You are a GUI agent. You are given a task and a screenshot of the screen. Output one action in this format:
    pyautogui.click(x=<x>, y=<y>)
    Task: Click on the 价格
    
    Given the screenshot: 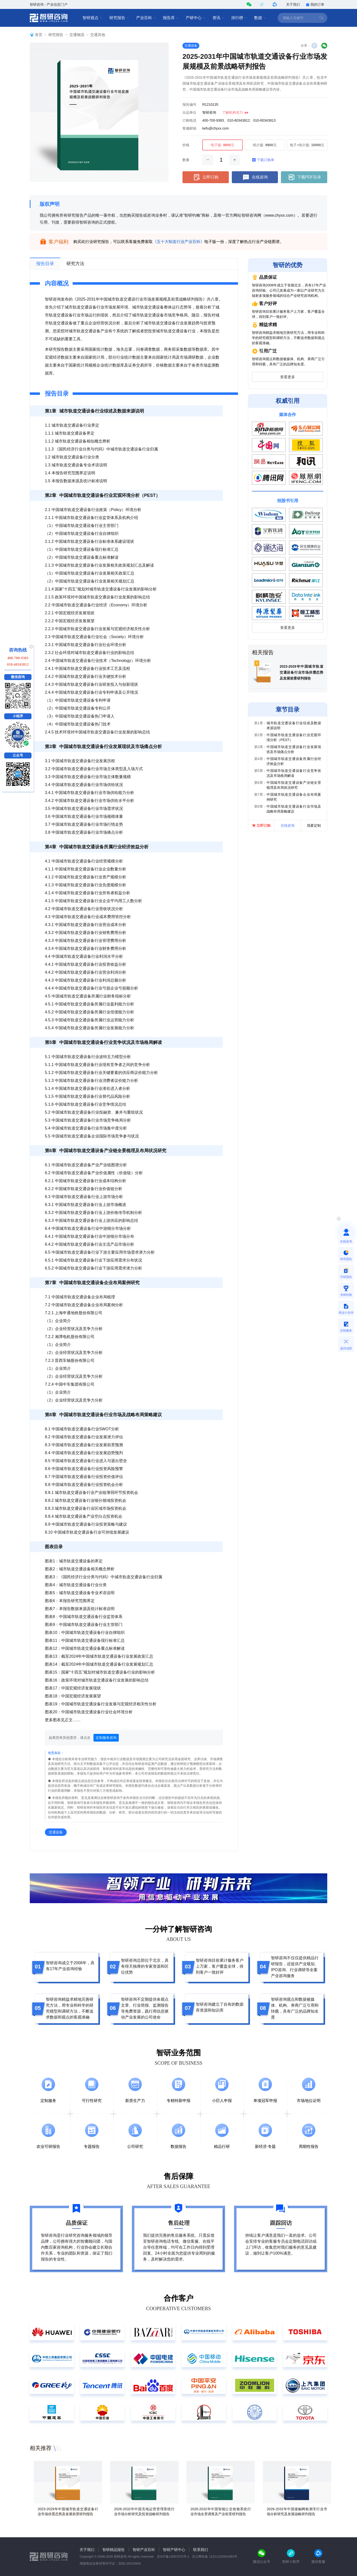 What is the action you would take?
    pyautogui.click(x=185, y=145)
    